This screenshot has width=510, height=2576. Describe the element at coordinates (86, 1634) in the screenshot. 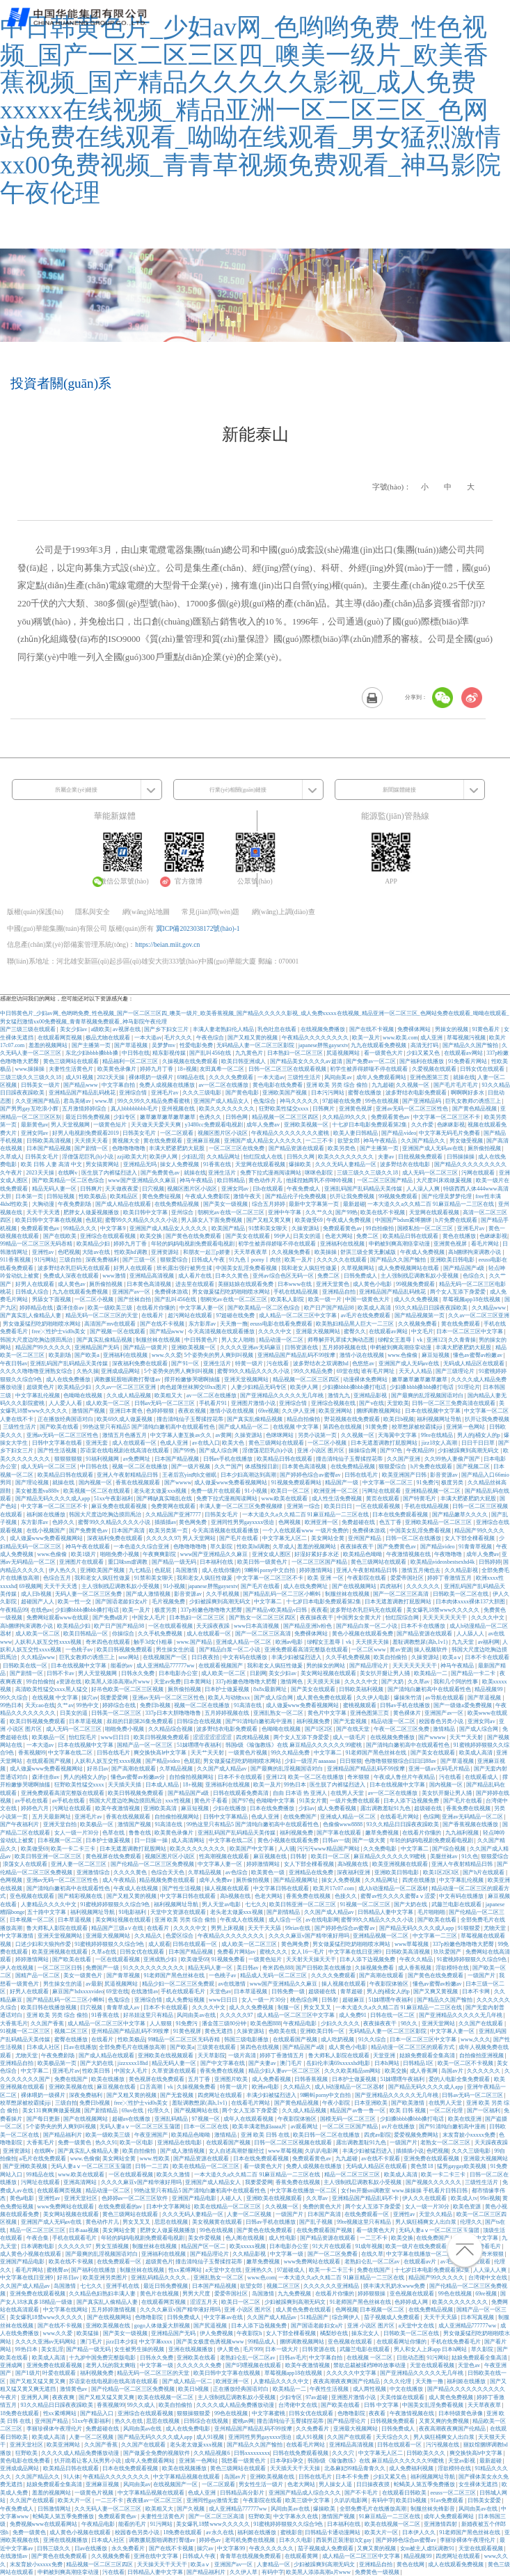

I see `欧美日韩精品一区` at that location.